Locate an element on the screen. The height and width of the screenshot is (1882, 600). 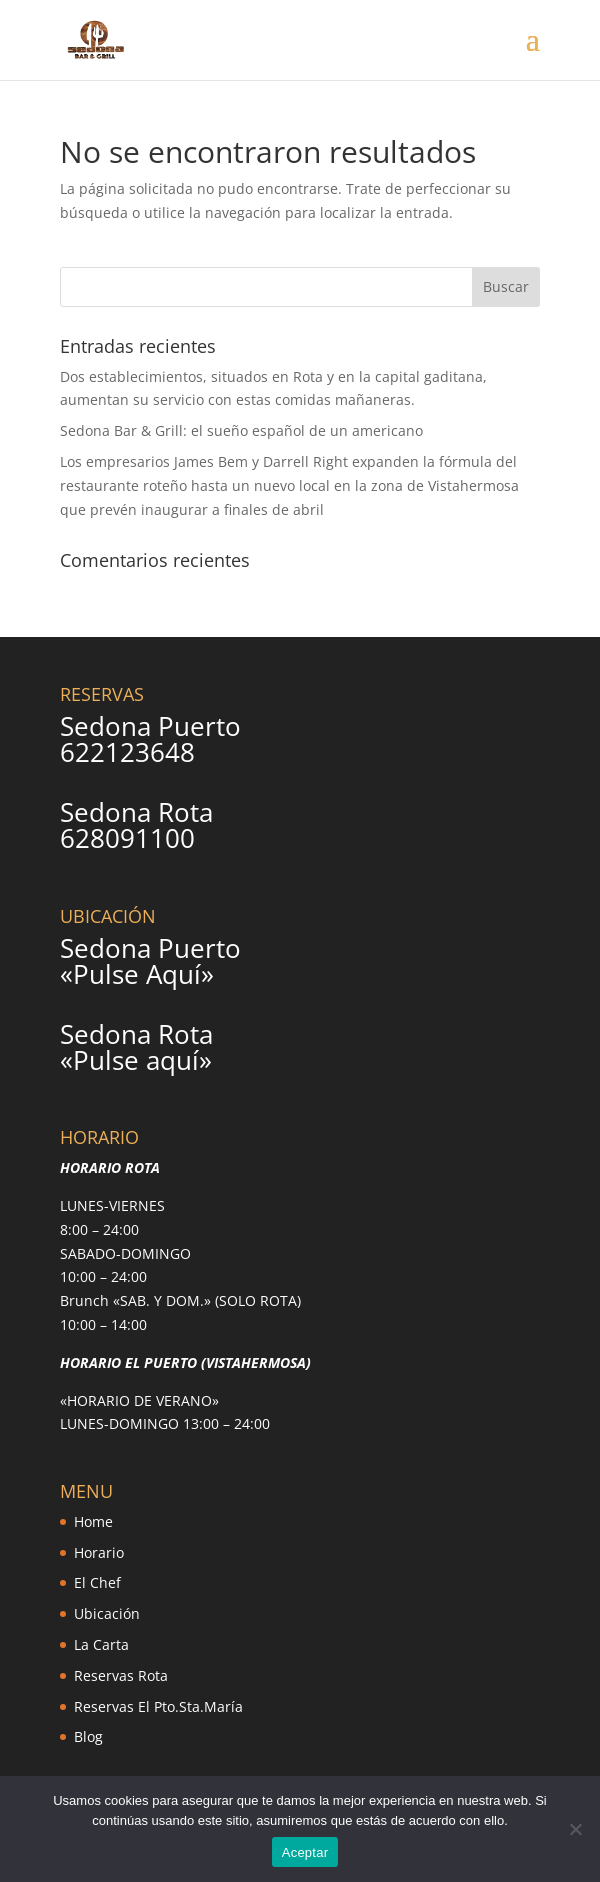
Sedona Rota 628091100 is located at coordinates (136, 825).